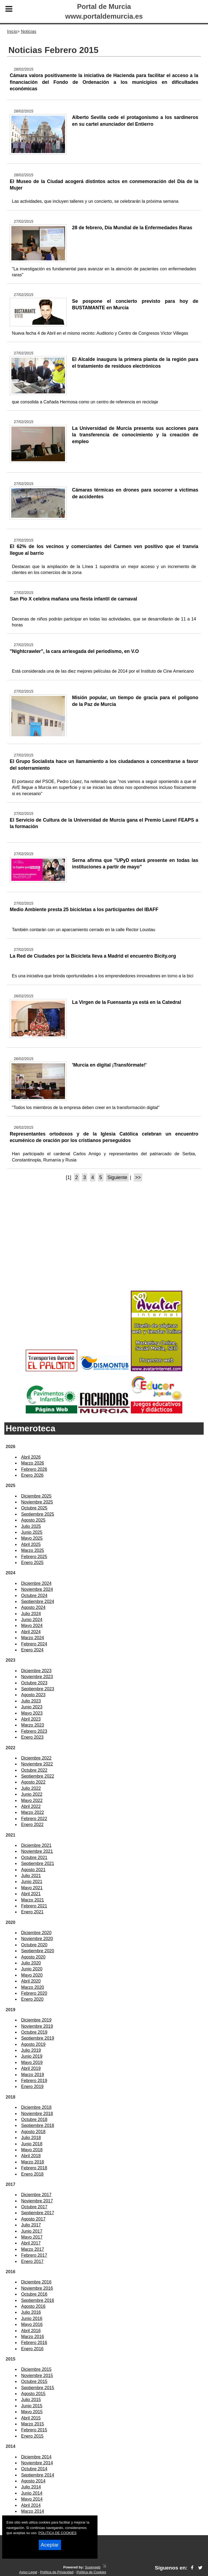  What do you see at coordinates (31, 2155) in the screenshot?
I see `Abril 2018` at bounding box center [31, 2155].